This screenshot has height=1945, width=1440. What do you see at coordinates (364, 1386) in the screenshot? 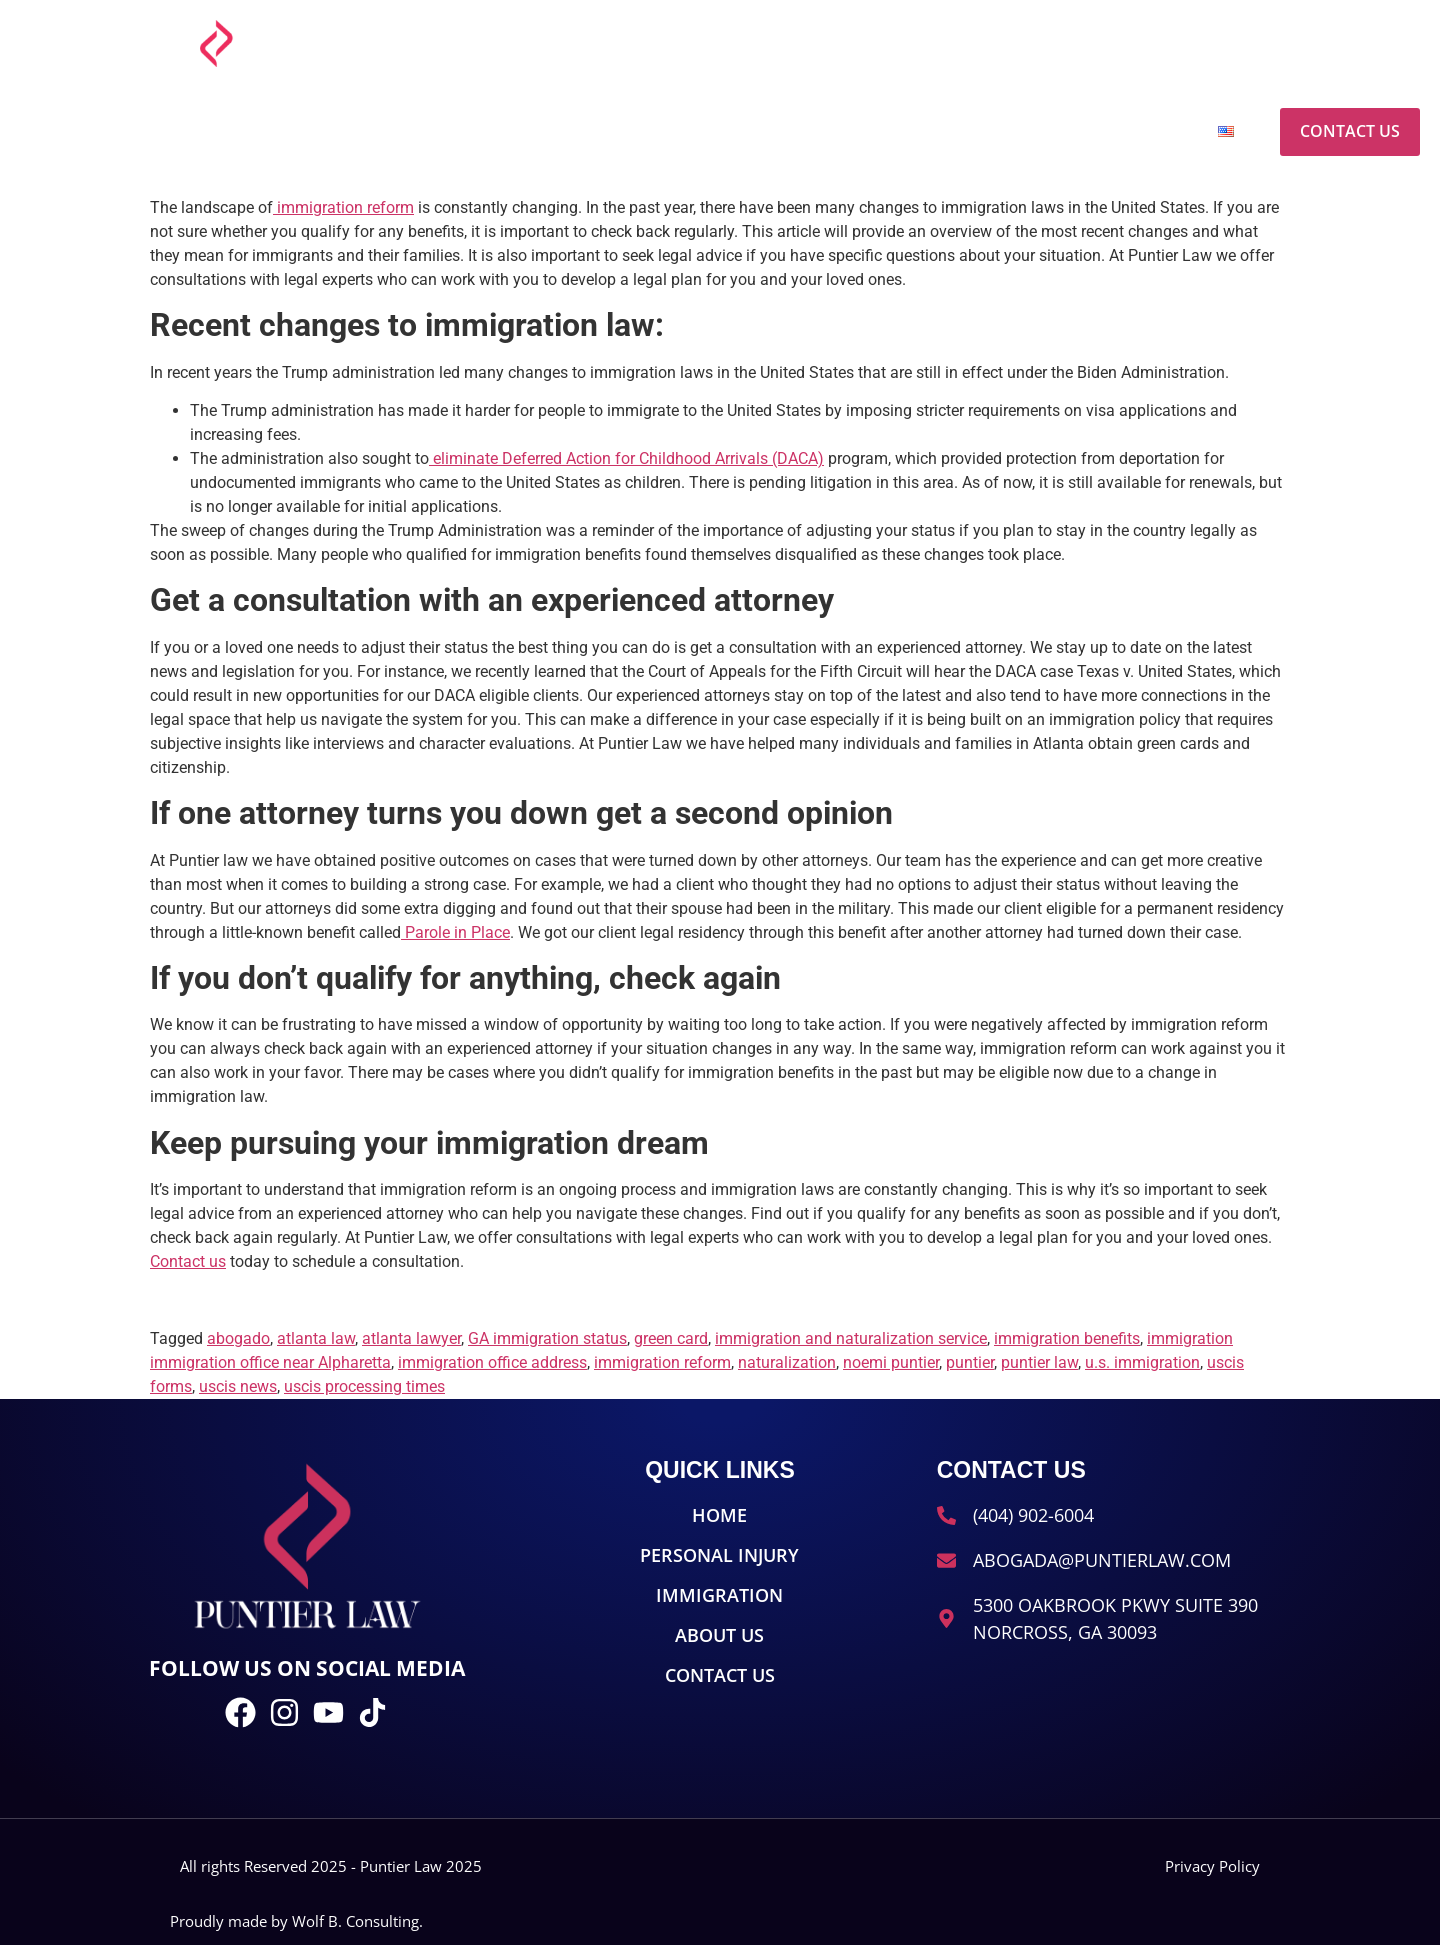
I see `uscis processing times` at bounding box center [364, 1386].